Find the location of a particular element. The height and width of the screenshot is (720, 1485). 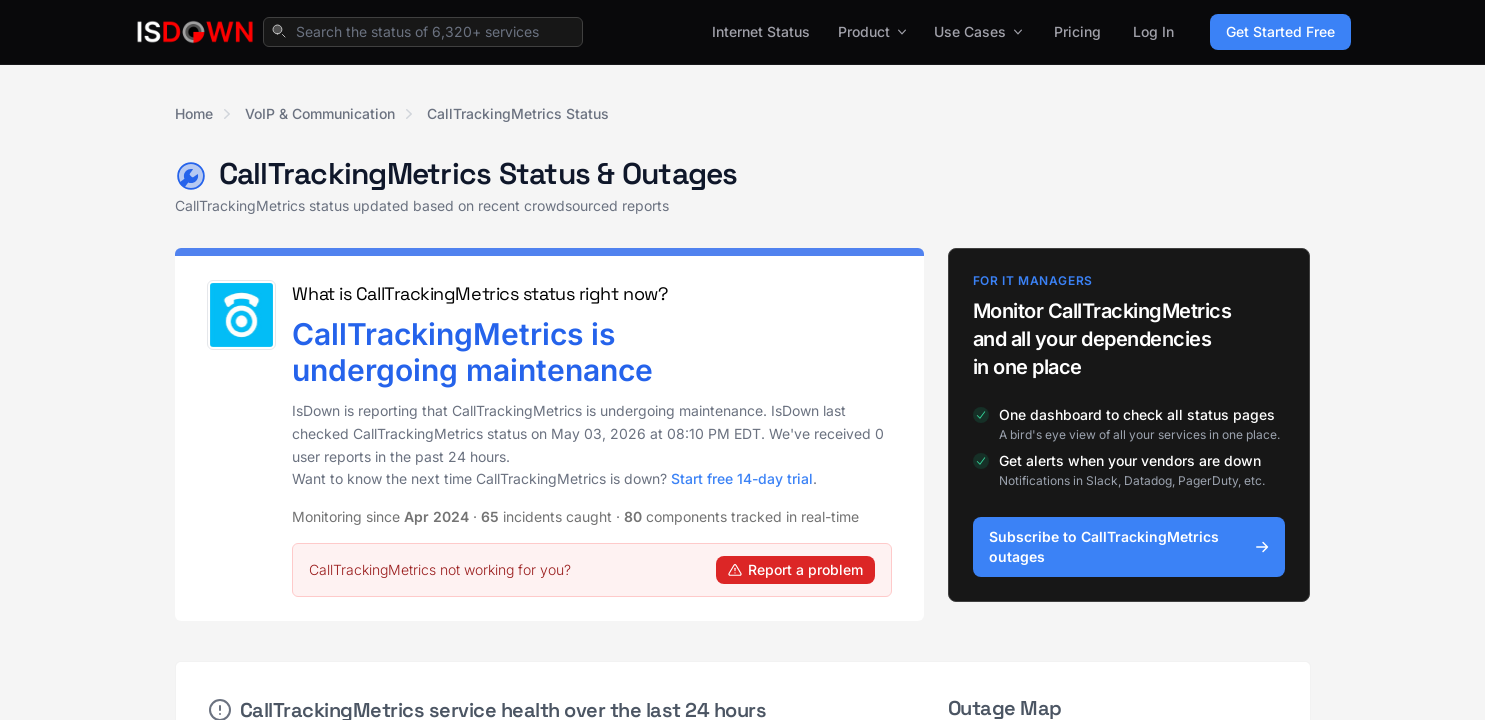

Report a problem is located at coordinates (795, 569).